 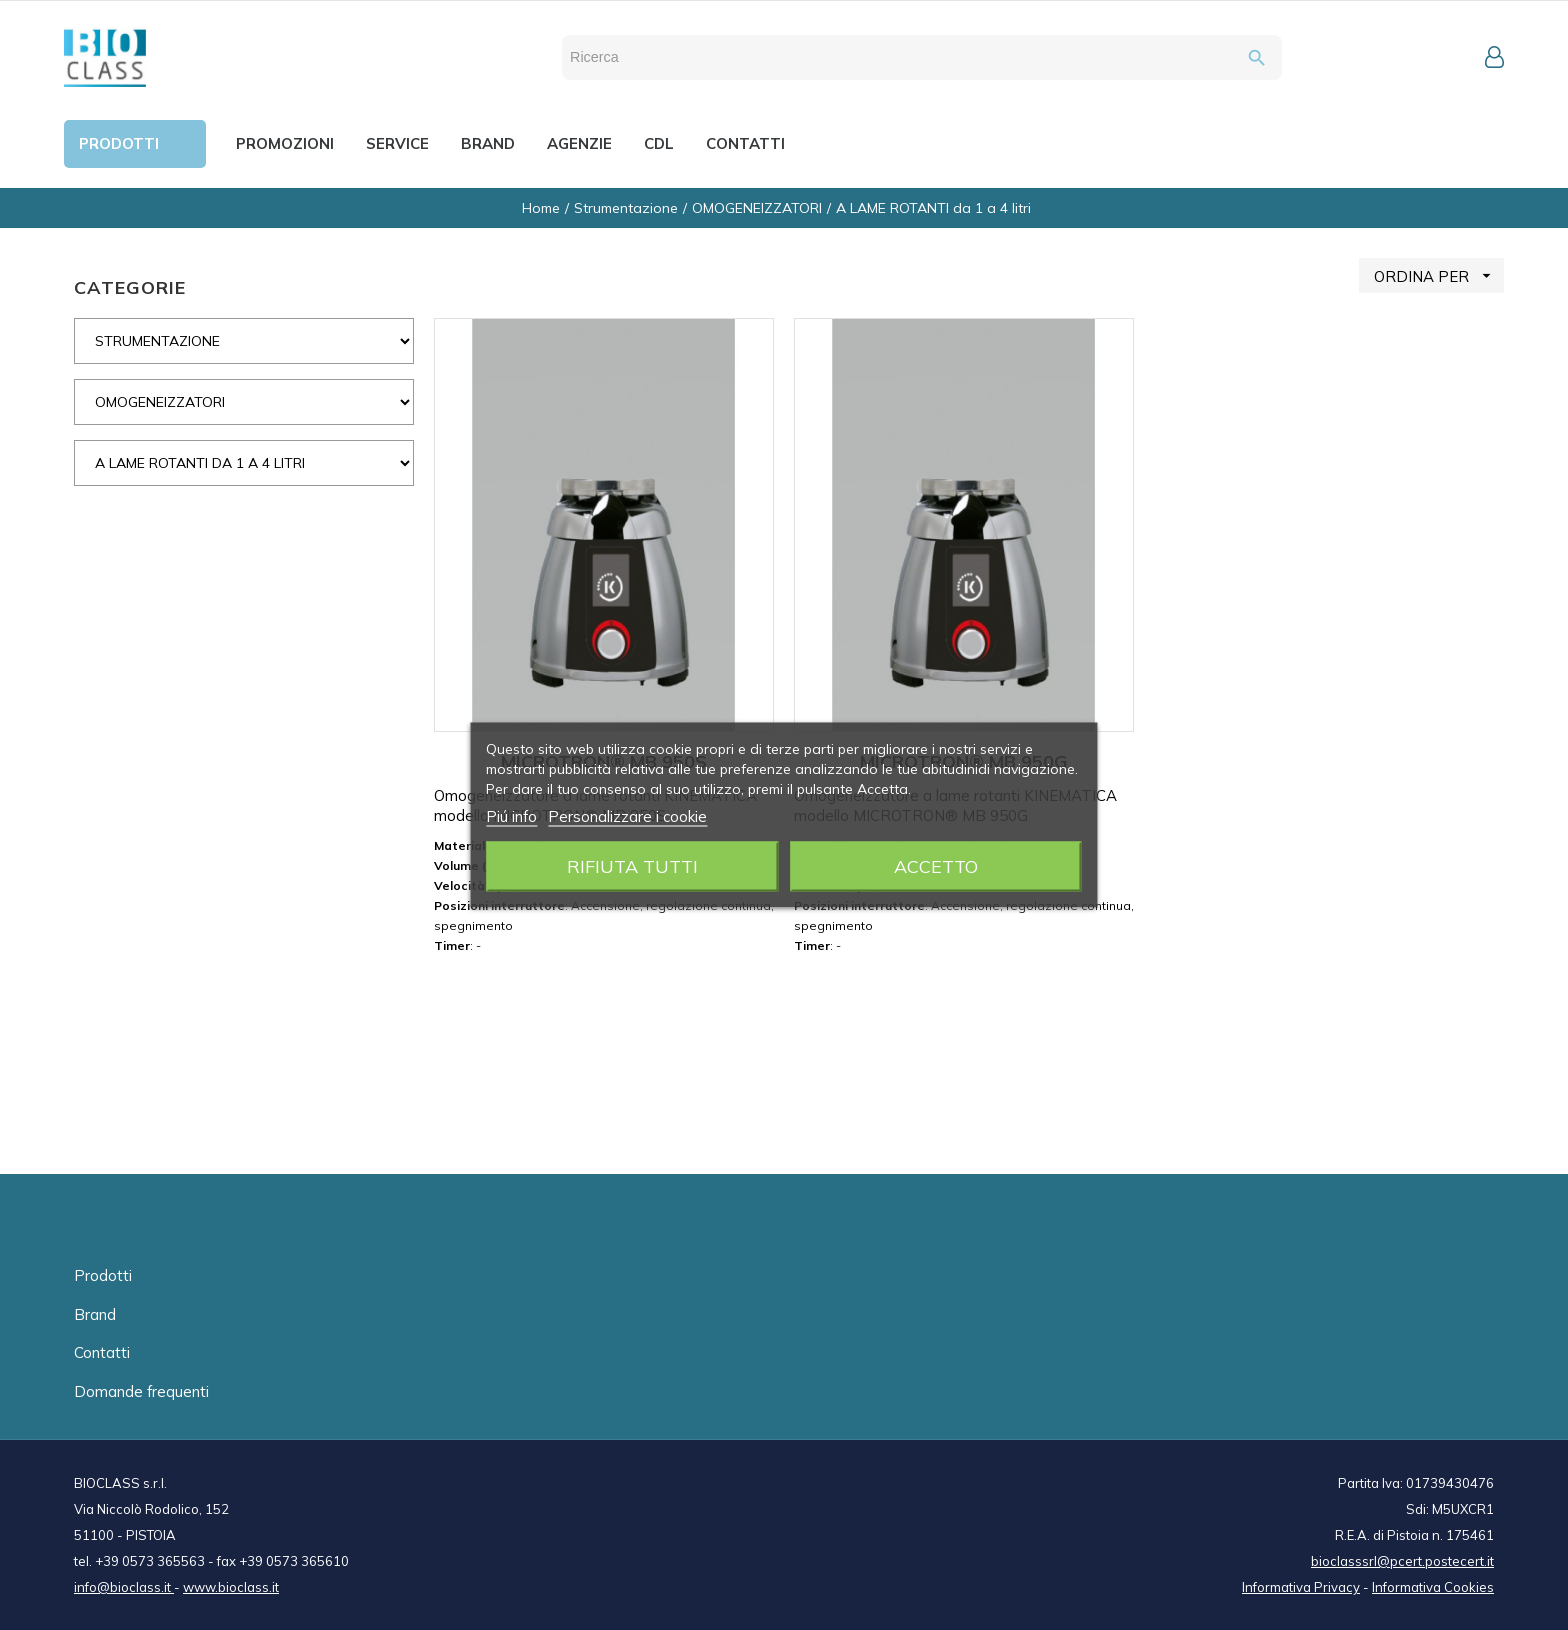 What do you see at coordinates (102, 1352) in the screenshot?
I see `Contatti` at bounding box center [102, 1352].